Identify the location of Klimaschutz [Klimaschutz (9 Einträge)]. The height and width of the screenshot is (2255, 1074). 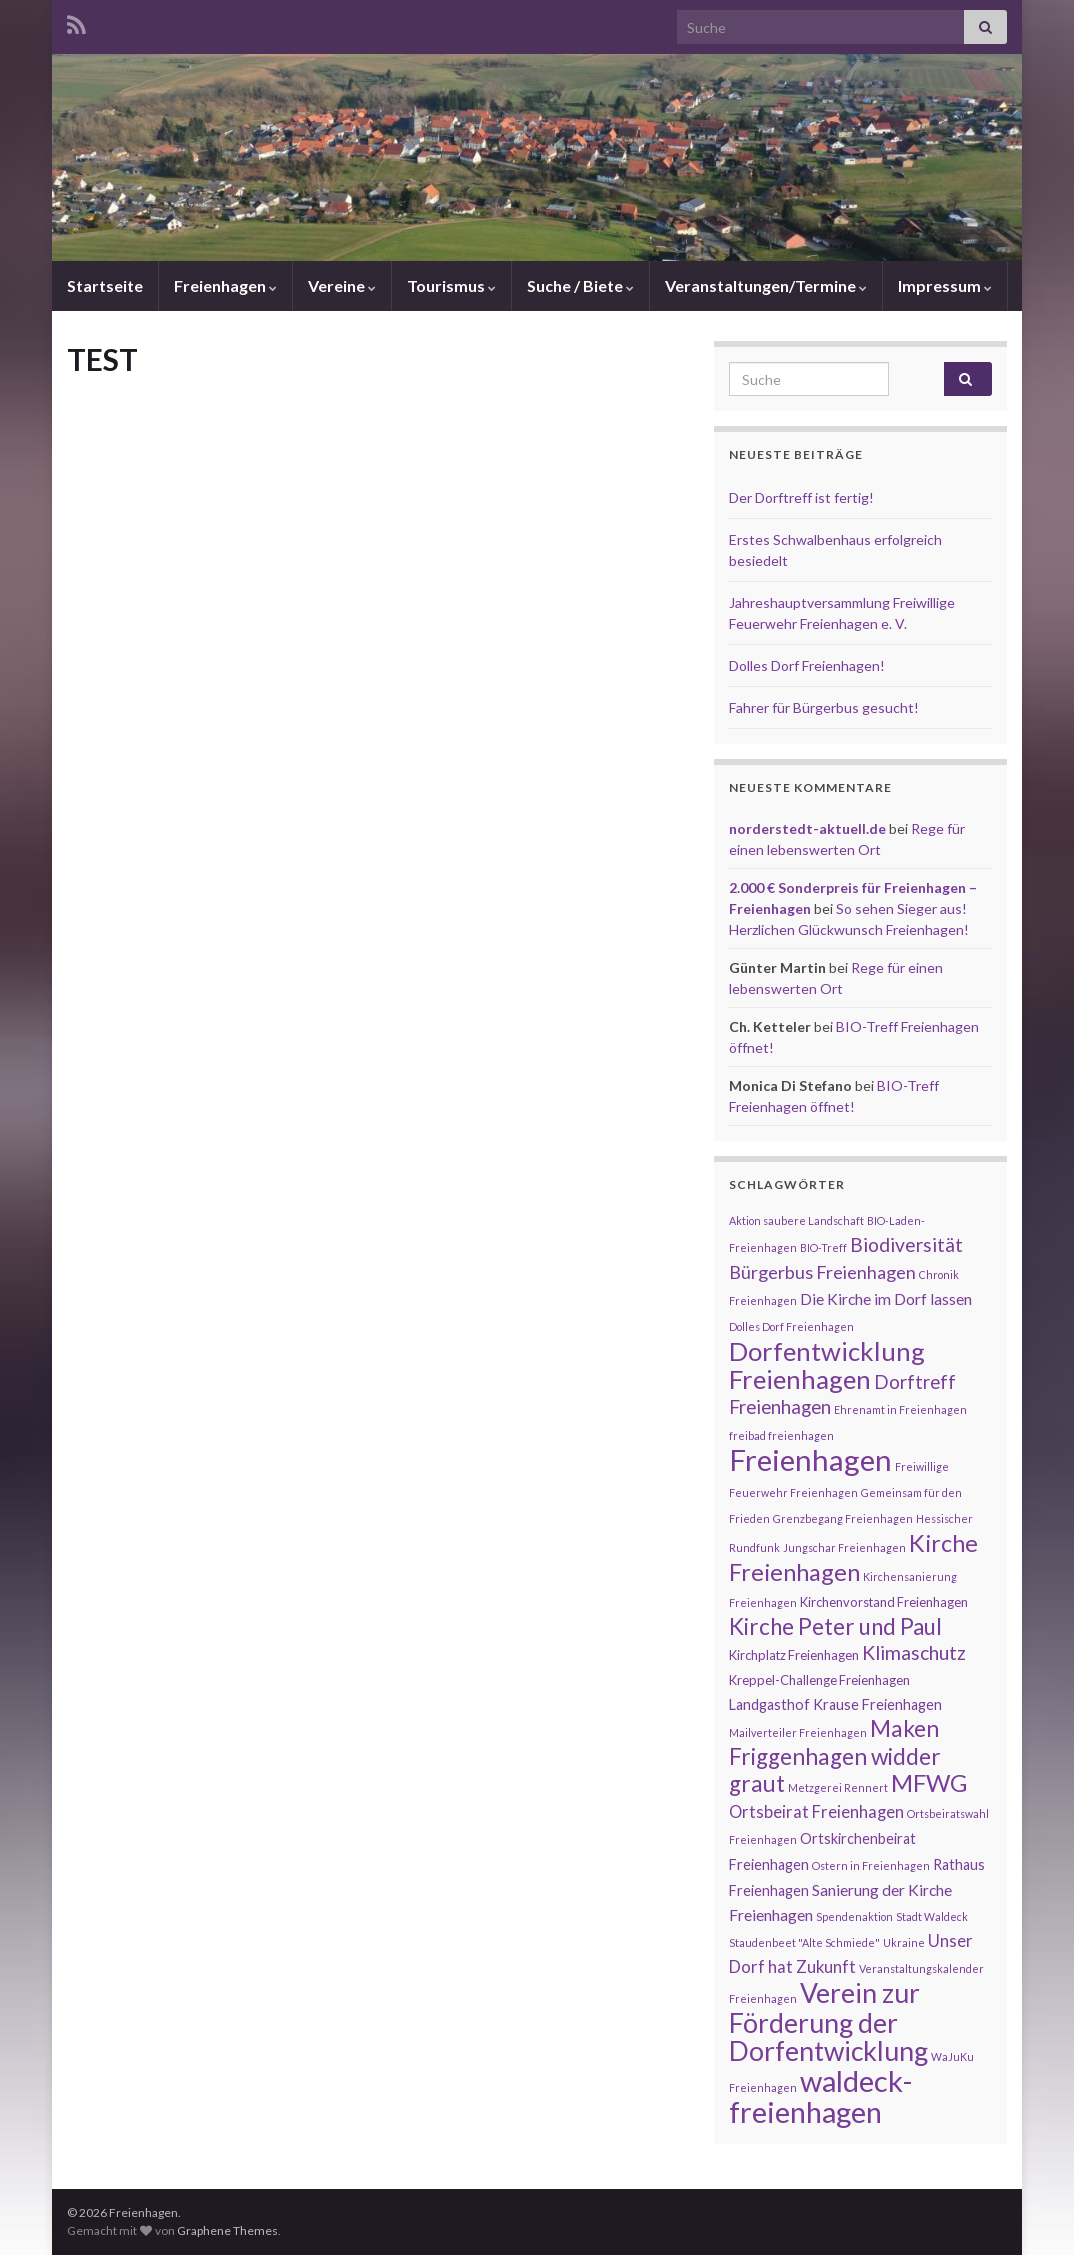
(914, 1652).